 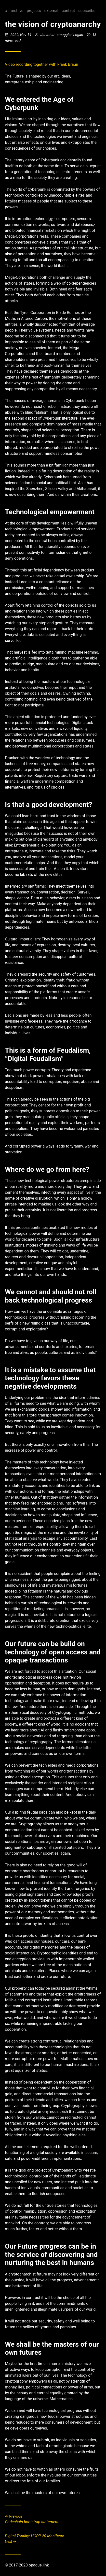 What do you see at coordinates (86, 10) in the screenshot?
I see `subscribe` at bounding box center [86, 10].